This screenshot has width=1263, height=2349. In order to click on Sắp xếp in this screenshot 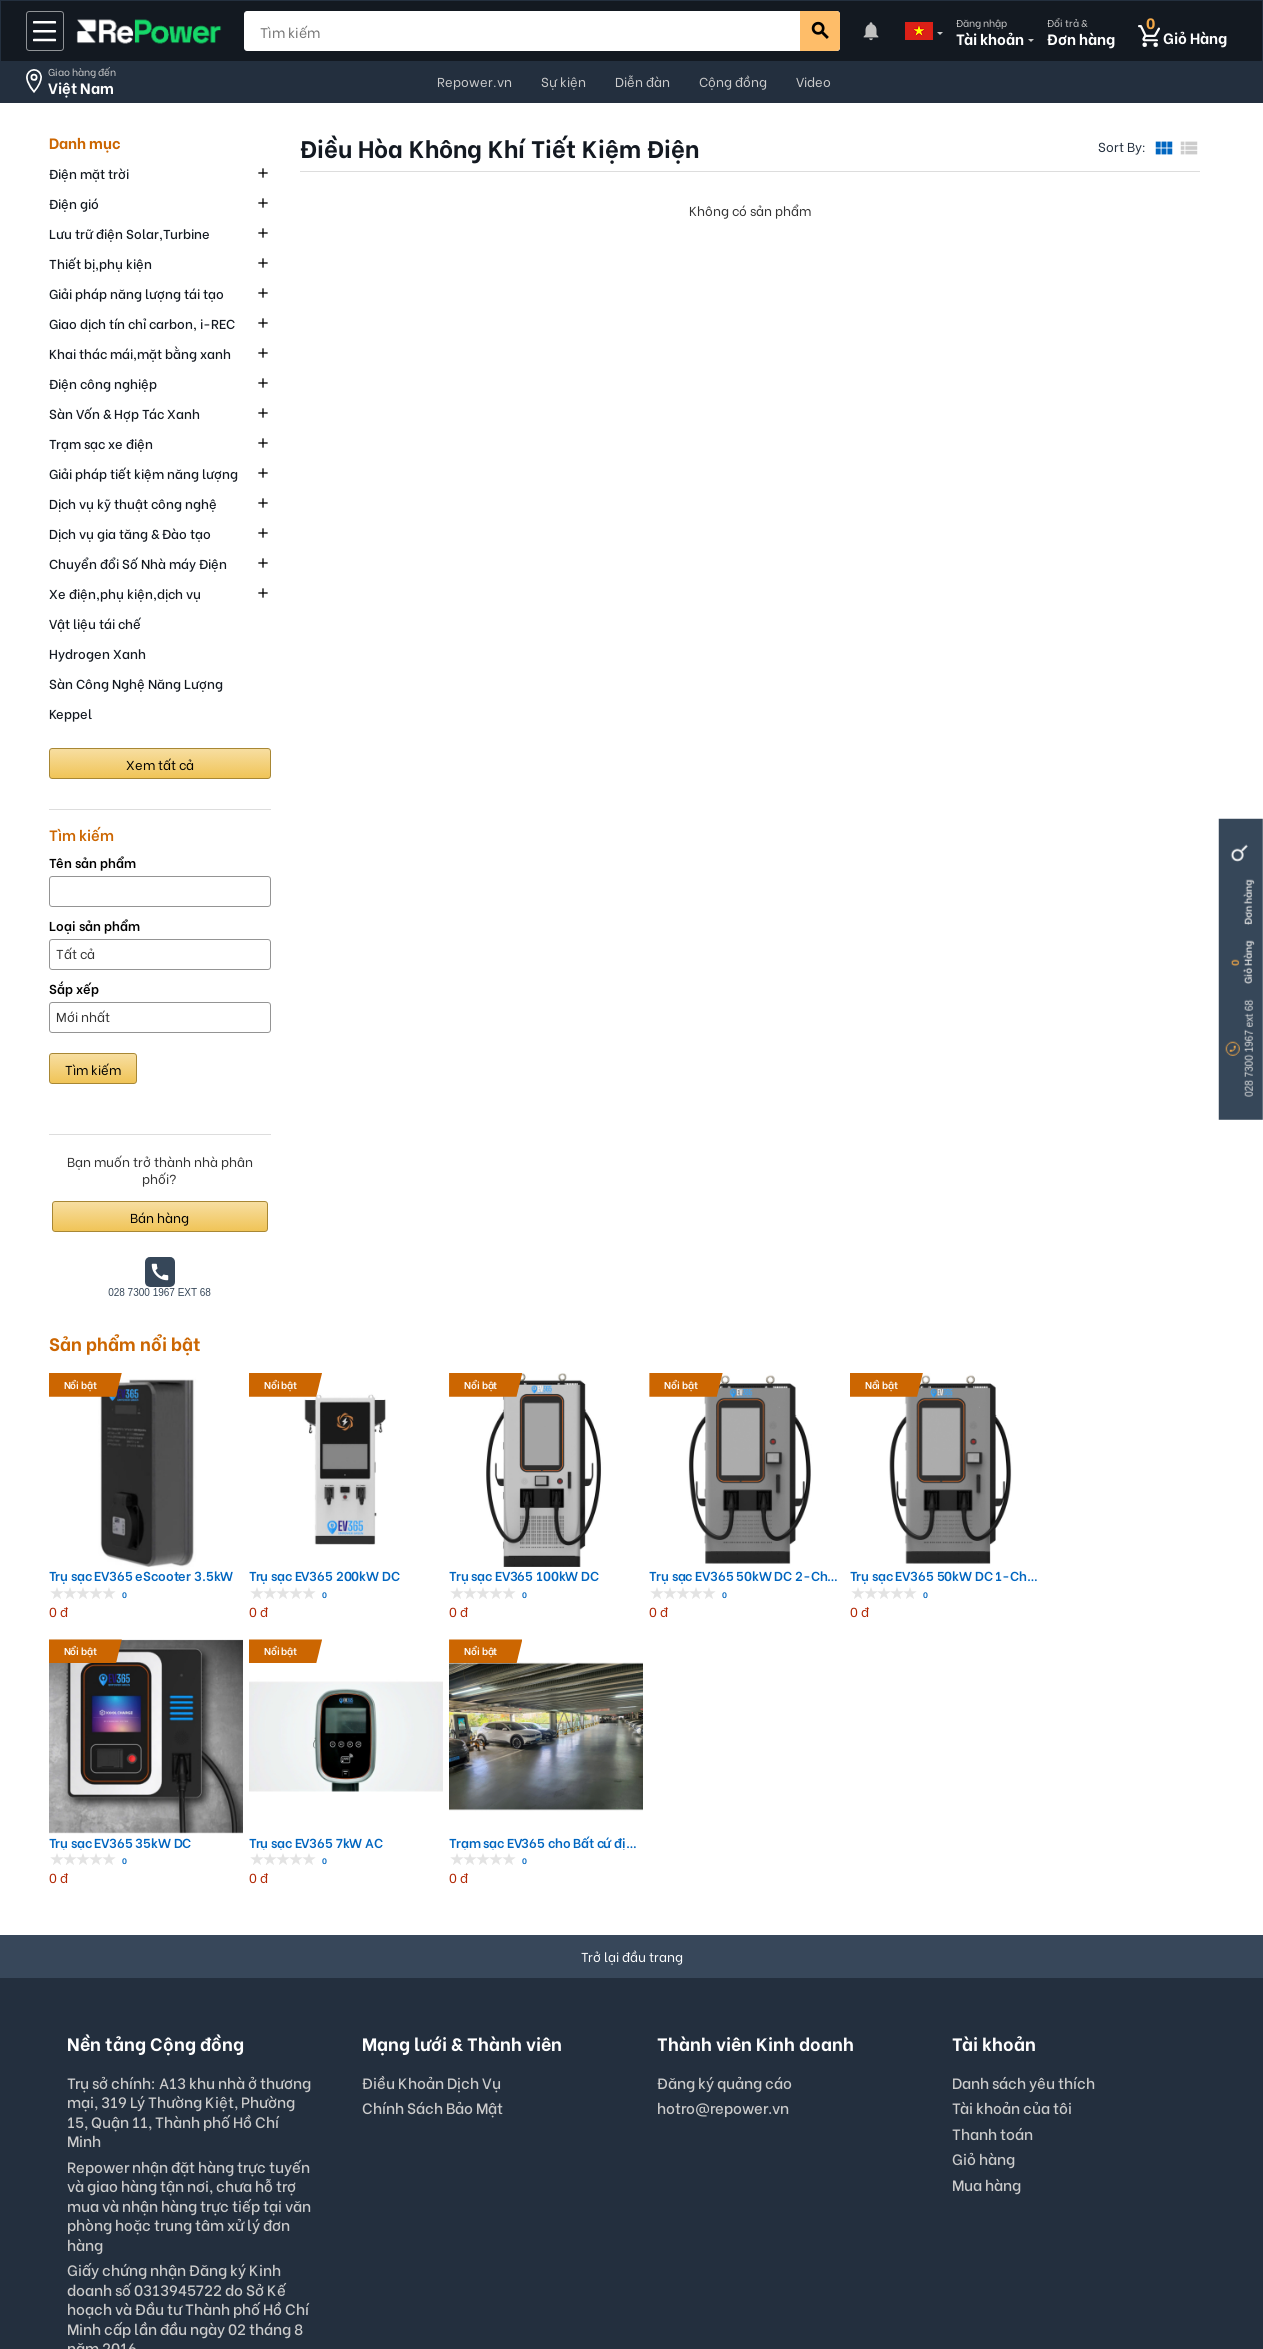, I will do `click(74, 988)`.